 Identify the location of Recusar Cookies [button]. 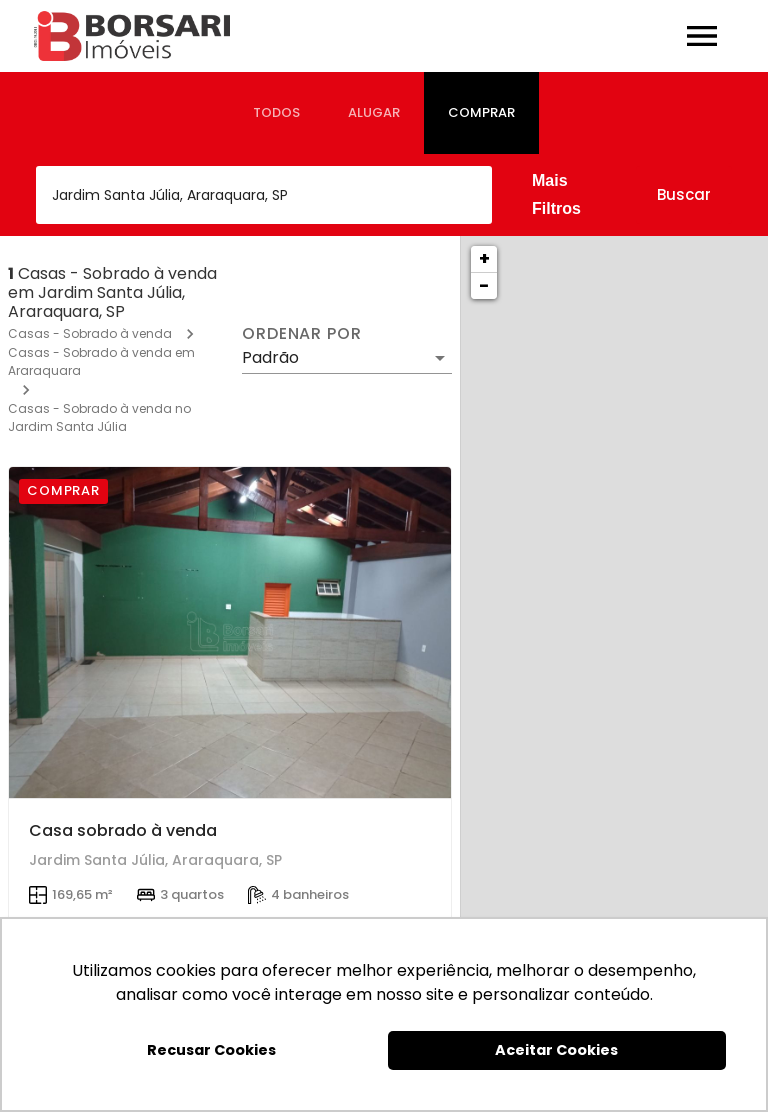
(211, 1050).